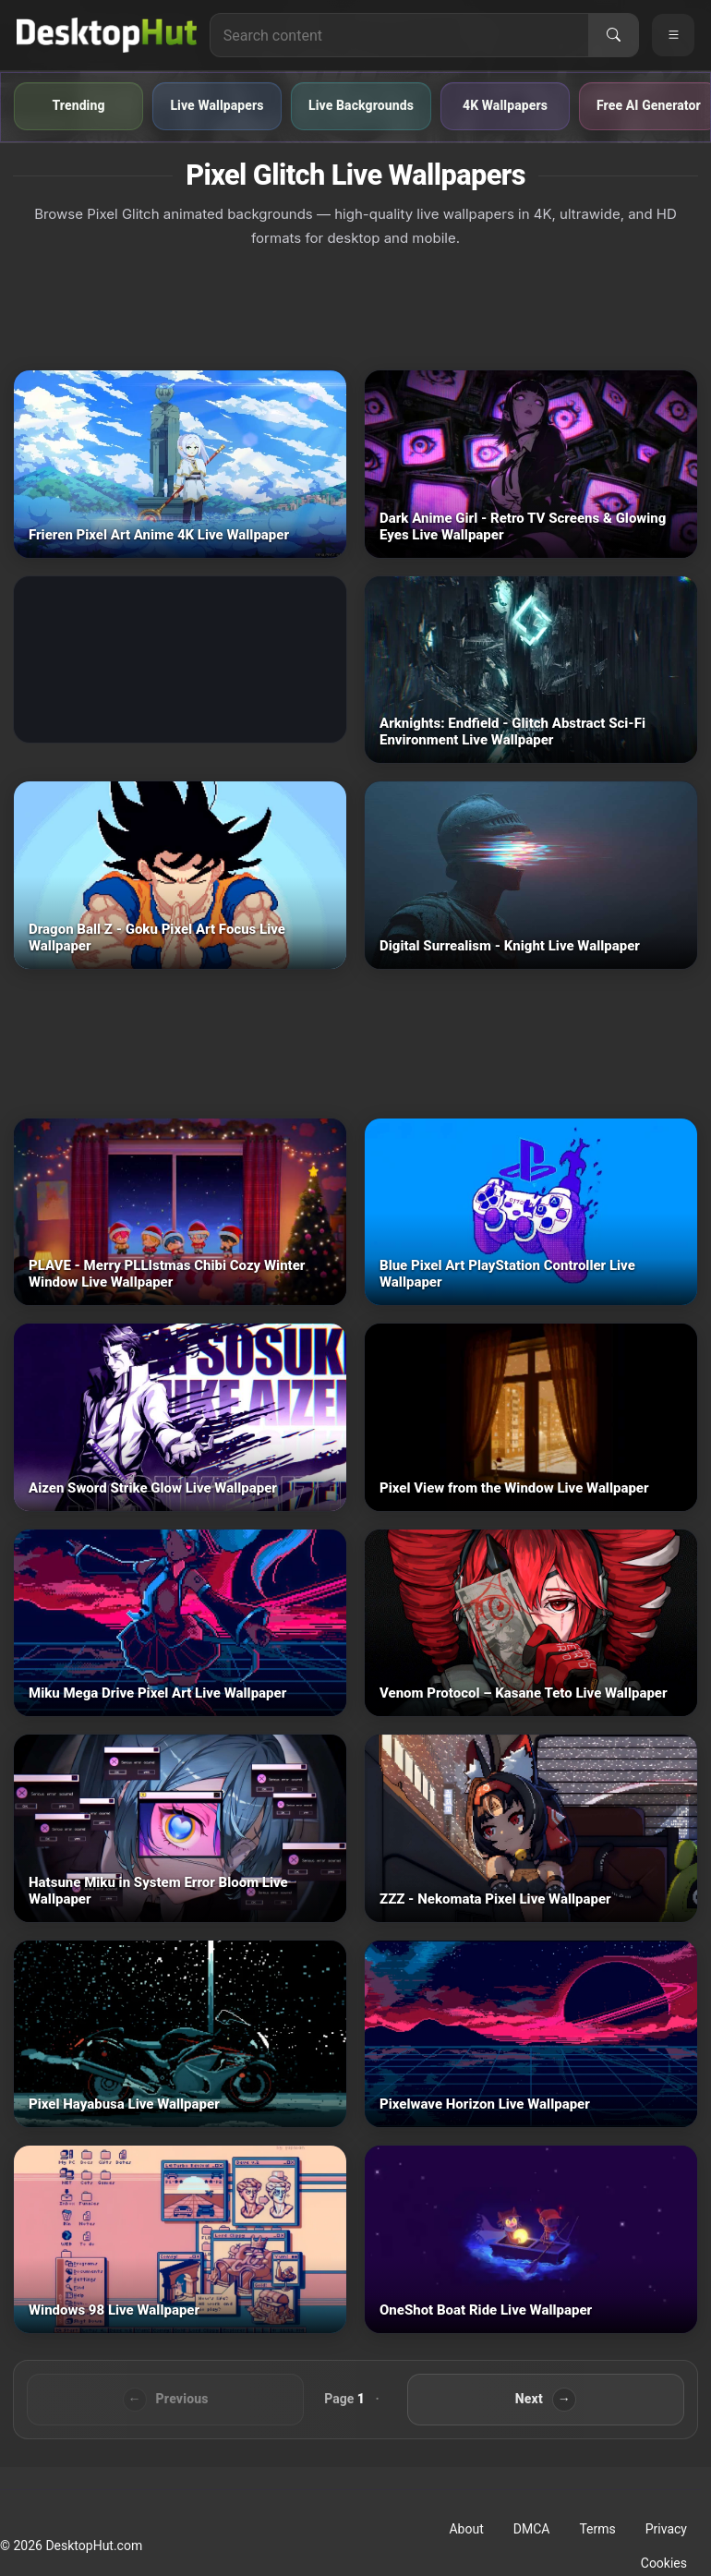 This screenshot has width=711, height=2576. What do you see at coordinates (107, 35) in the screenshot?
I see `[DesktopHut Home]` at bounding box center [107, 35].